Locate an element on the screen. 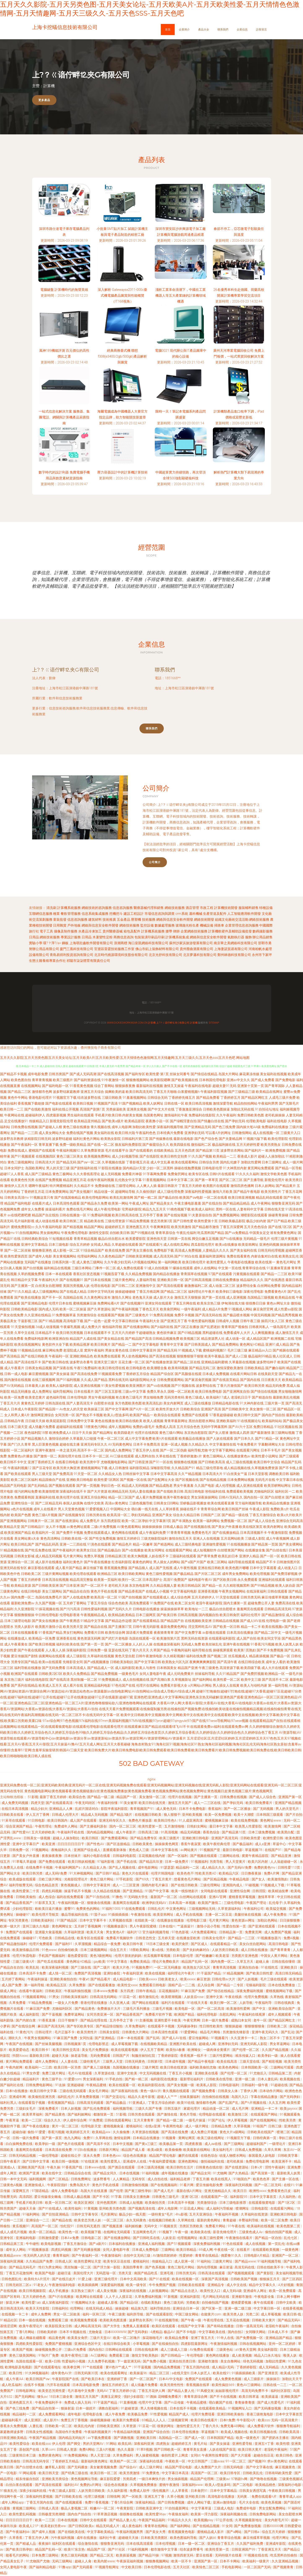  激情叉叉操逼 is located at coordinates (174, 1086).